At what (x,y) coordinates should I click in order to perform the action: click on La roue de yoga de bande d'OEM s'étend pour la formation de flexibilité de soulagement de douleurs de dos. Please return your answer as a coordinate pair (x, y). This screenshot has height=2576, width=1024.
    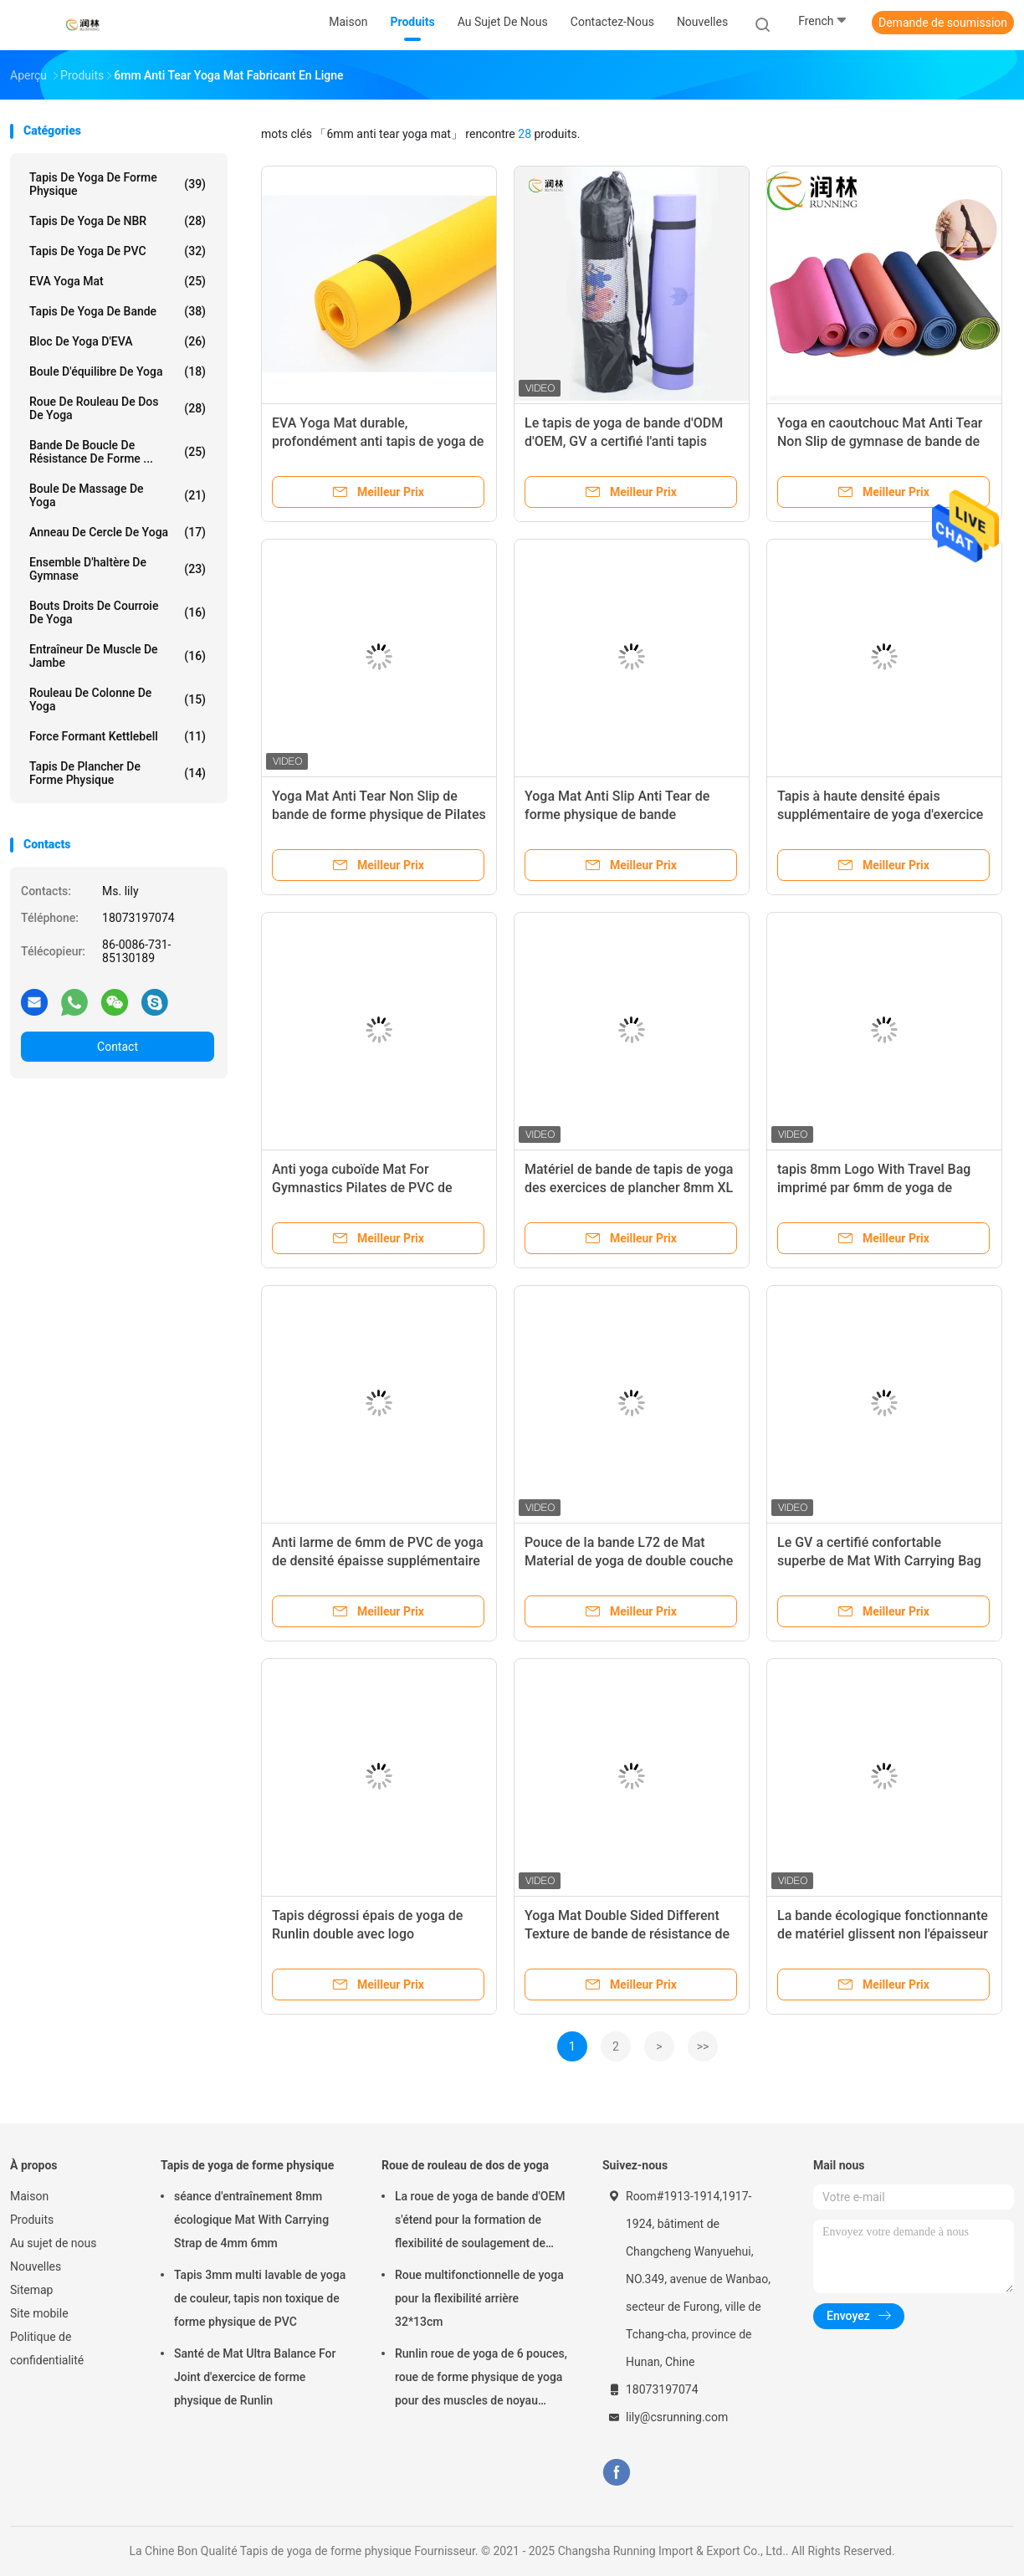
    Looking at the image, I should click on (480, 2222).